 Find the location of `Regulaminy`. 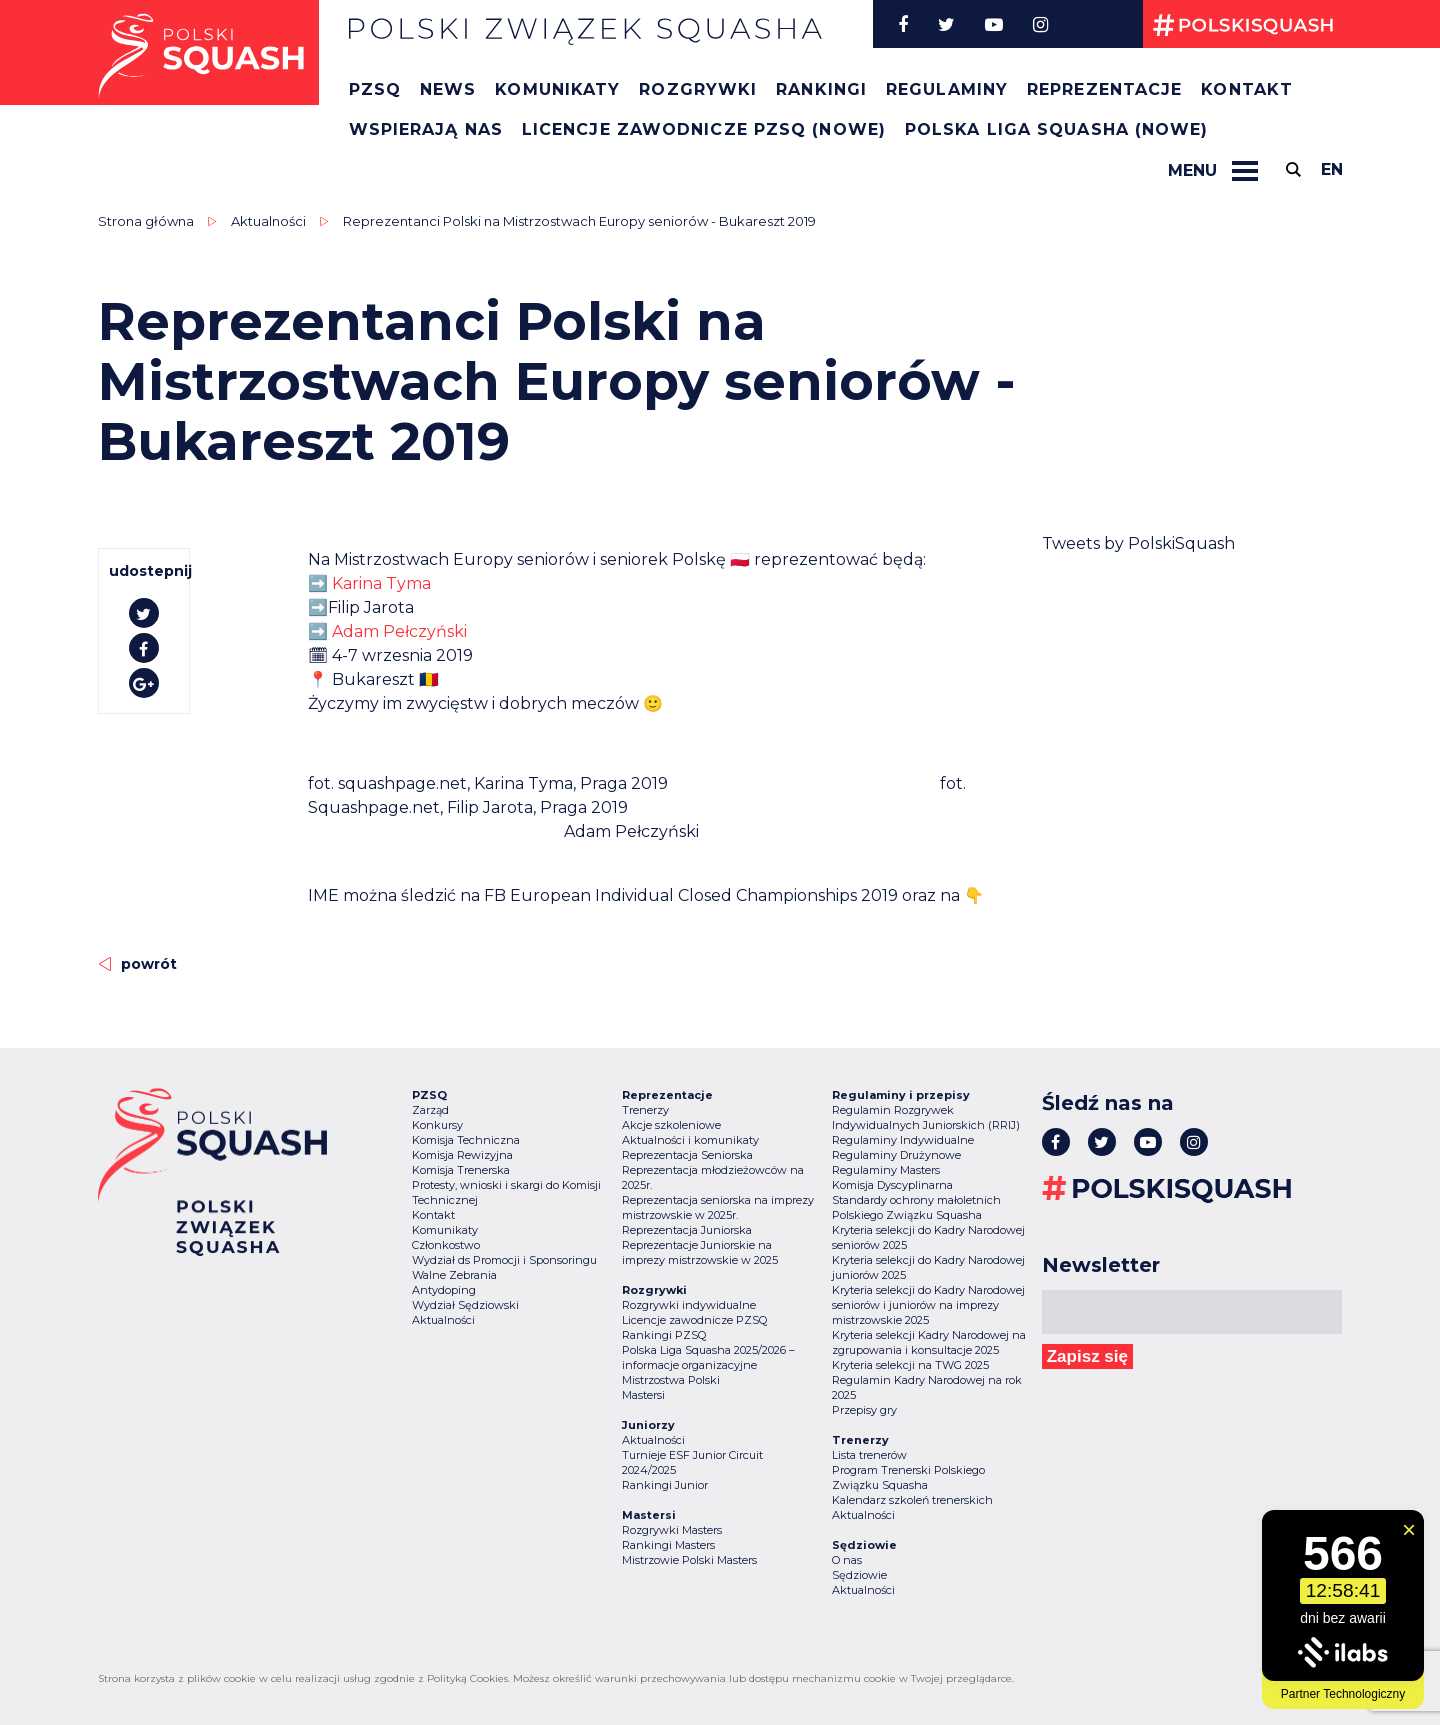

Regulaminy is located at coordinates (947, 89).